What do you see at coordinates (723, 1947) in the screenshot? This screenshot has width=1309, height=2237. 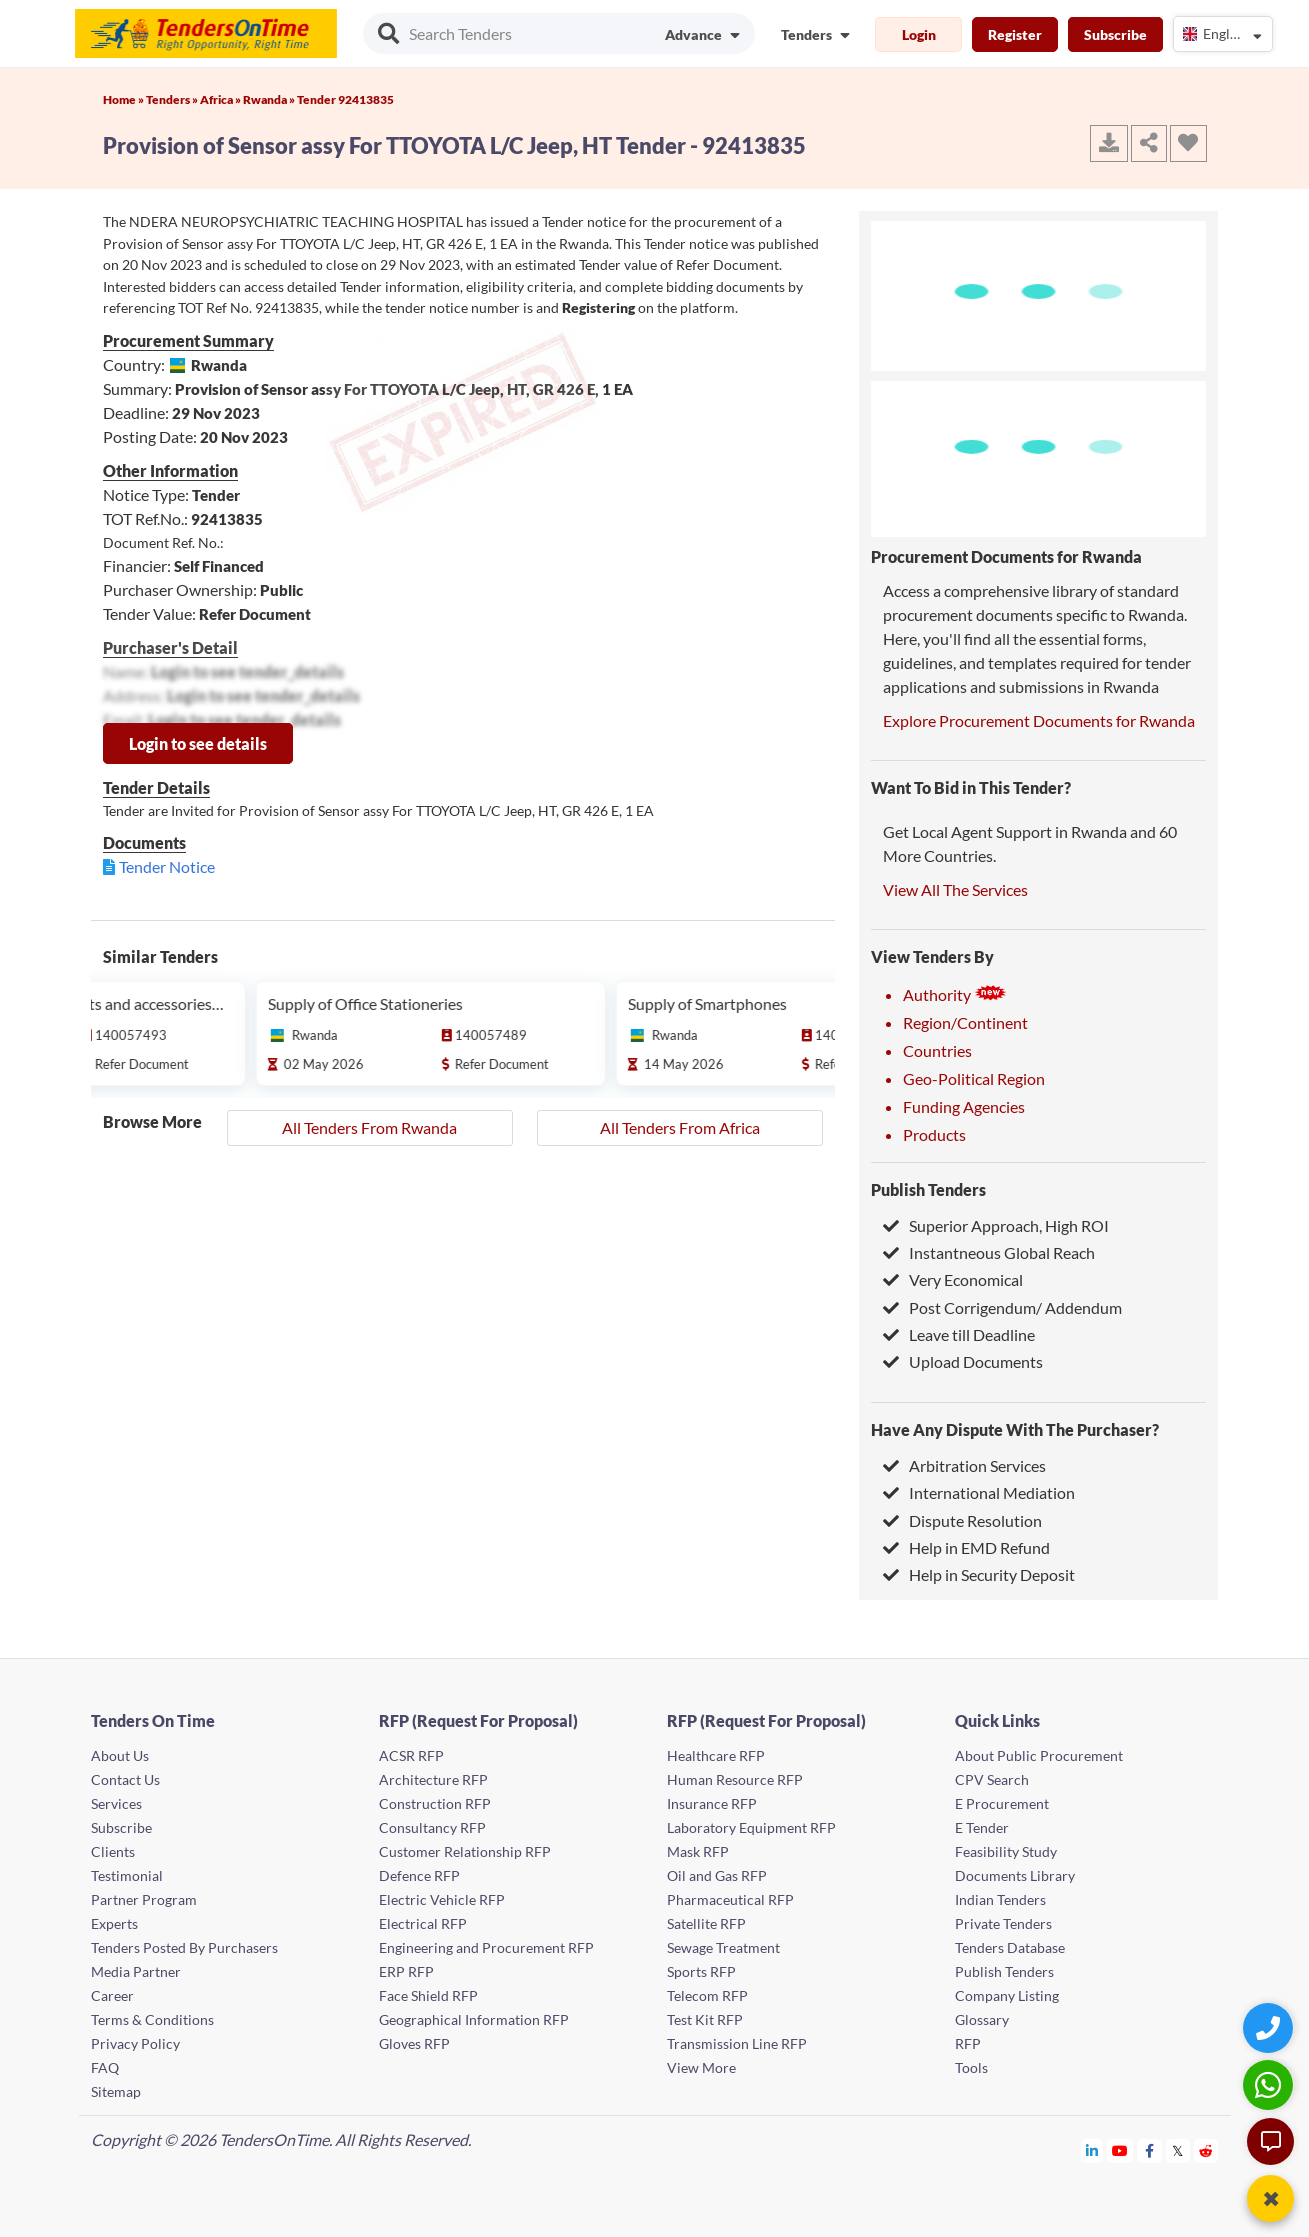 I see `Sewage Treatment` at bounding box center [723, 1947].